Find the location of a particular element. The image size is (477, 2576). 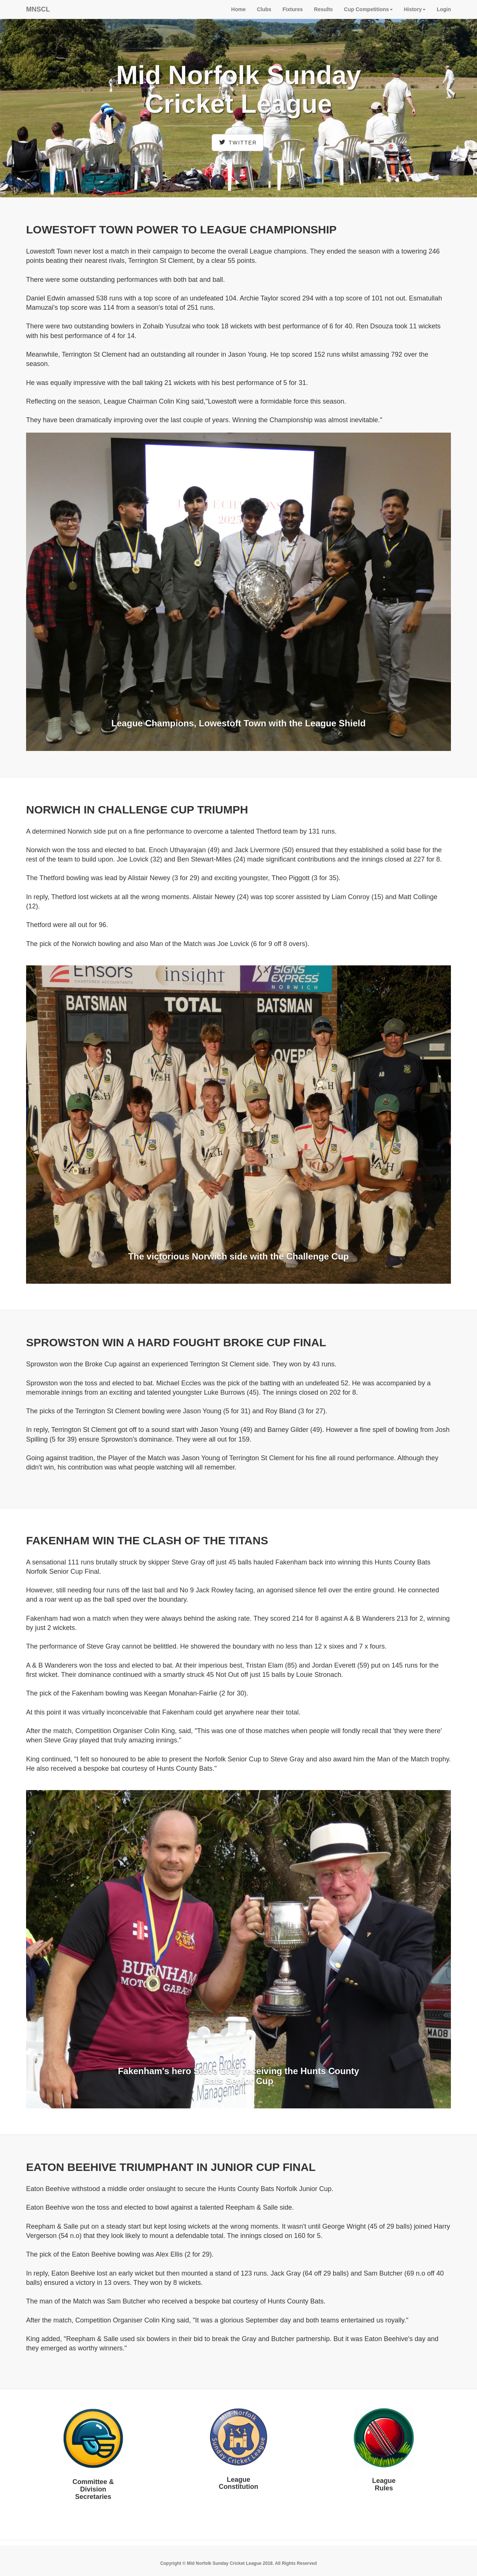

Cup Competitions [button] is located at coordinates (368, 9).